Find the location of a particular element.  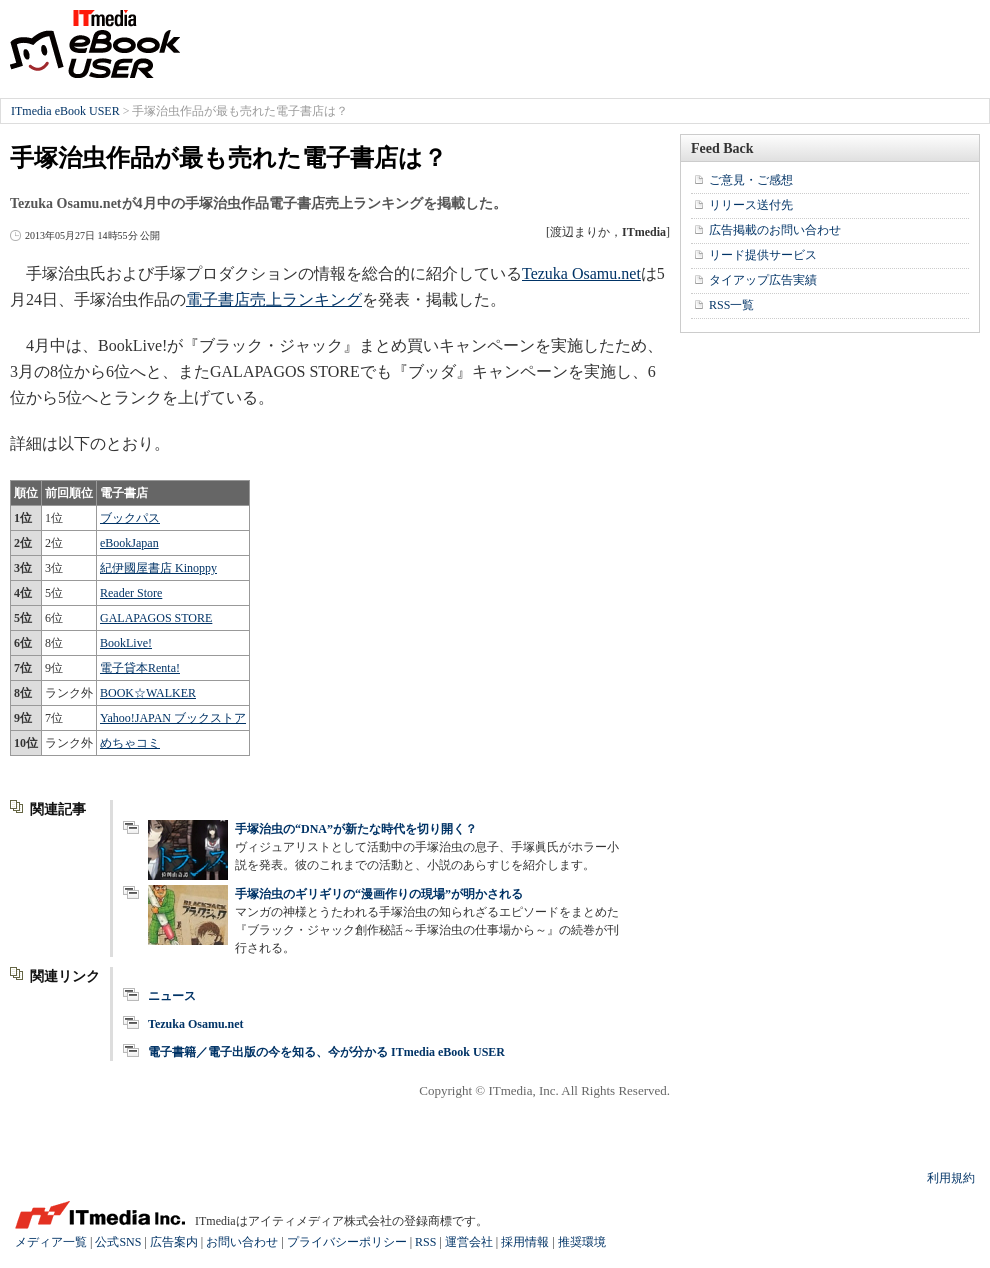

手塚治虫の“DNA”が新たな時代を切り開く？ is located at coordinates (362, 829).